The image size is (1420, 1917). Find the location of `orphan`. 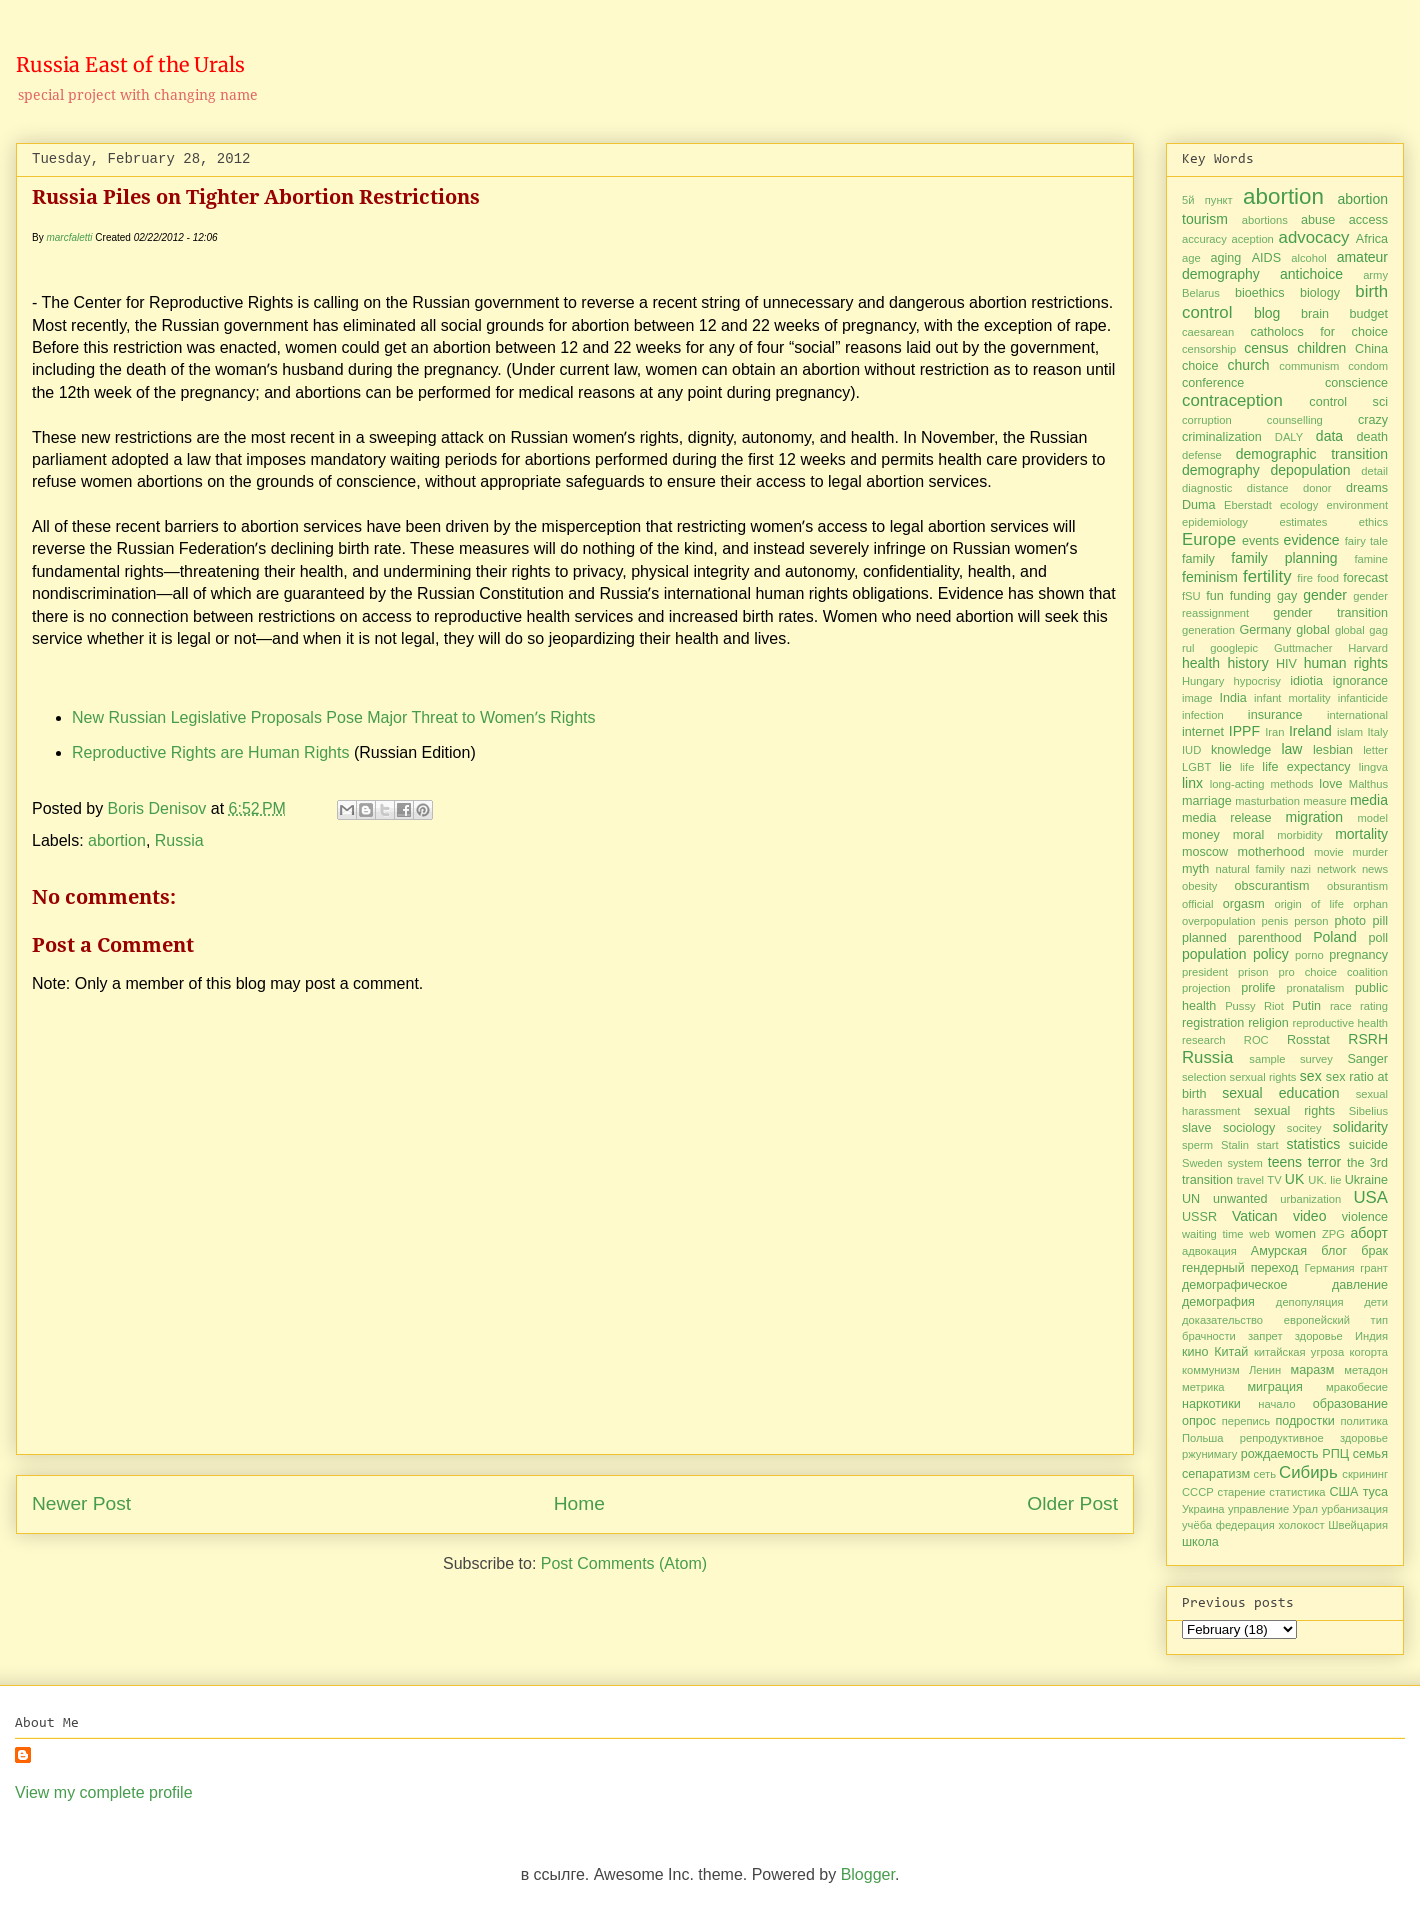

orphan is located at coordinates (1370, 904).